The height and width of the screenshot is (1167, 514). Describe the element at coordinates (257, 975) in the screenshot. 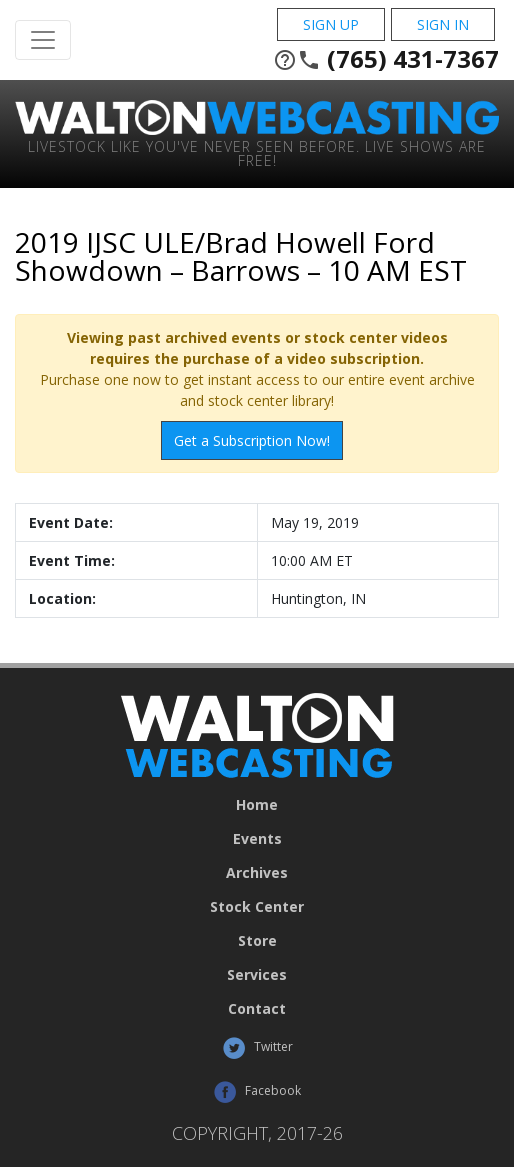

I see `Services` at that location.